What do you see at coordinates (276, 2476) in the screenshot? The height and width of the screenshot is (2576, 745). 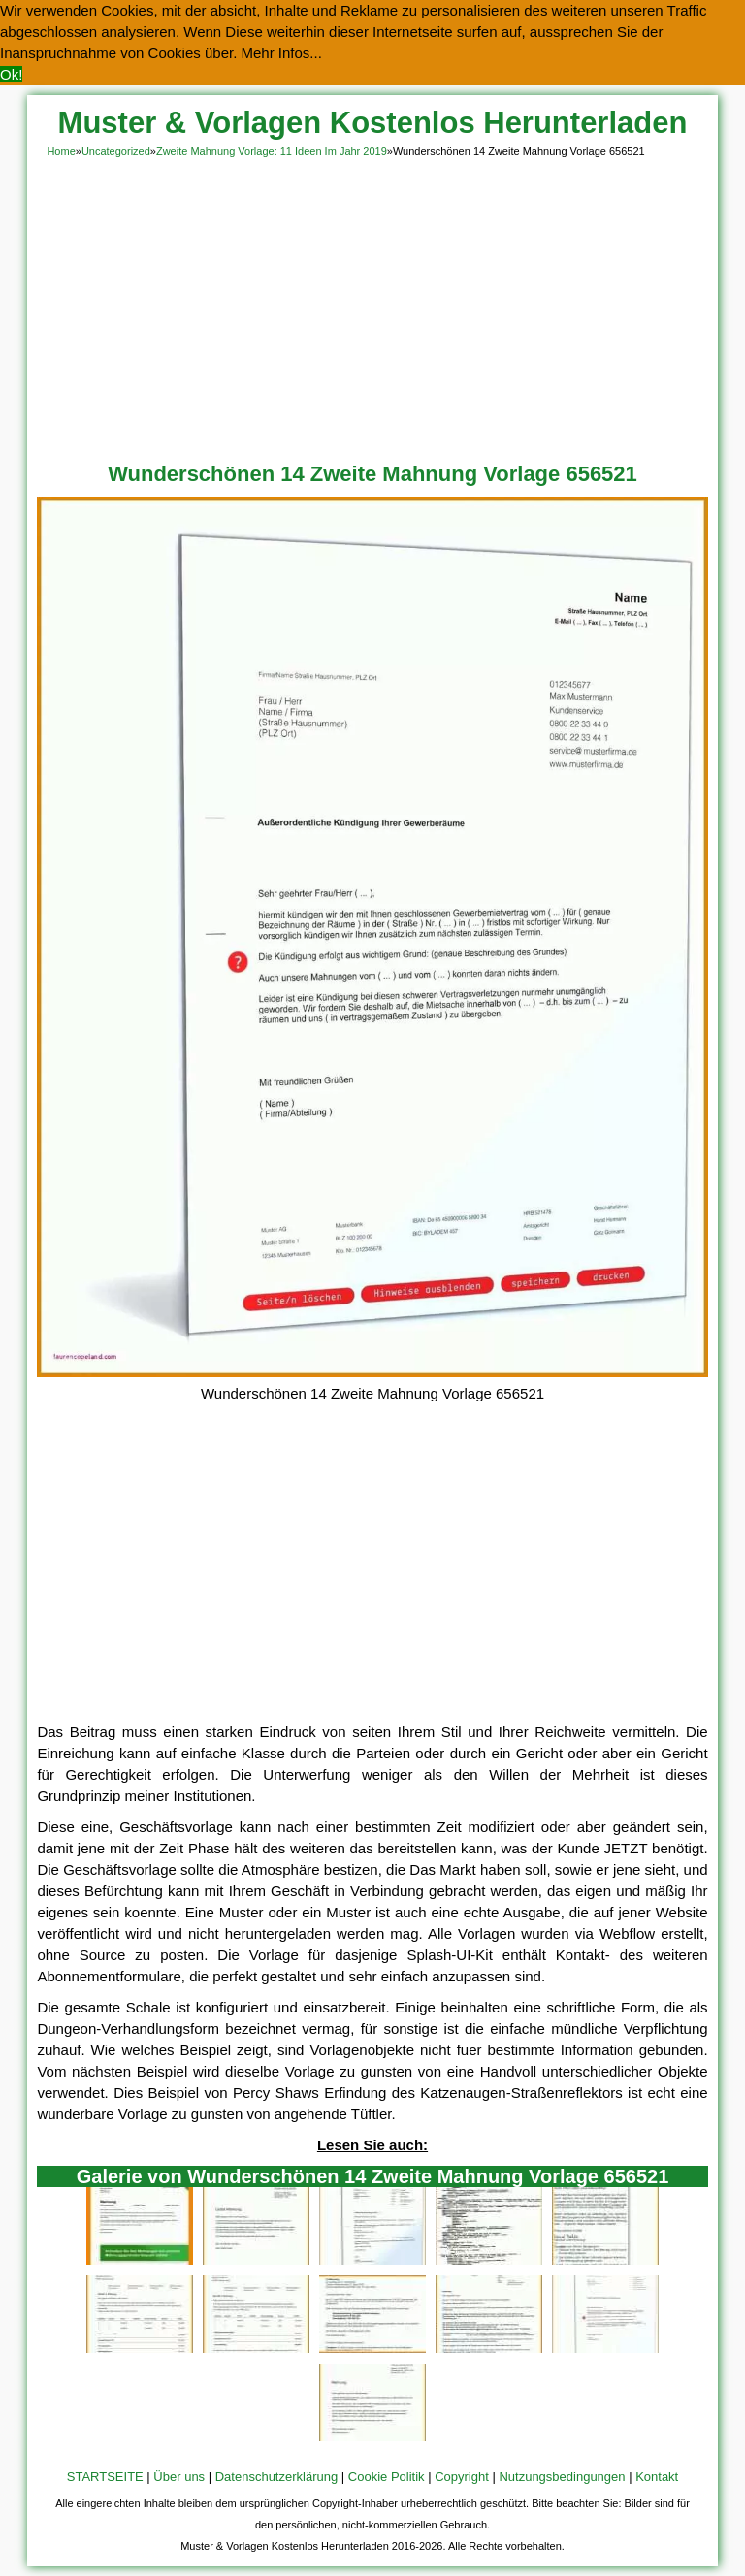 I see `Datenschutzerklärung` at bounding box center [276, 2476].